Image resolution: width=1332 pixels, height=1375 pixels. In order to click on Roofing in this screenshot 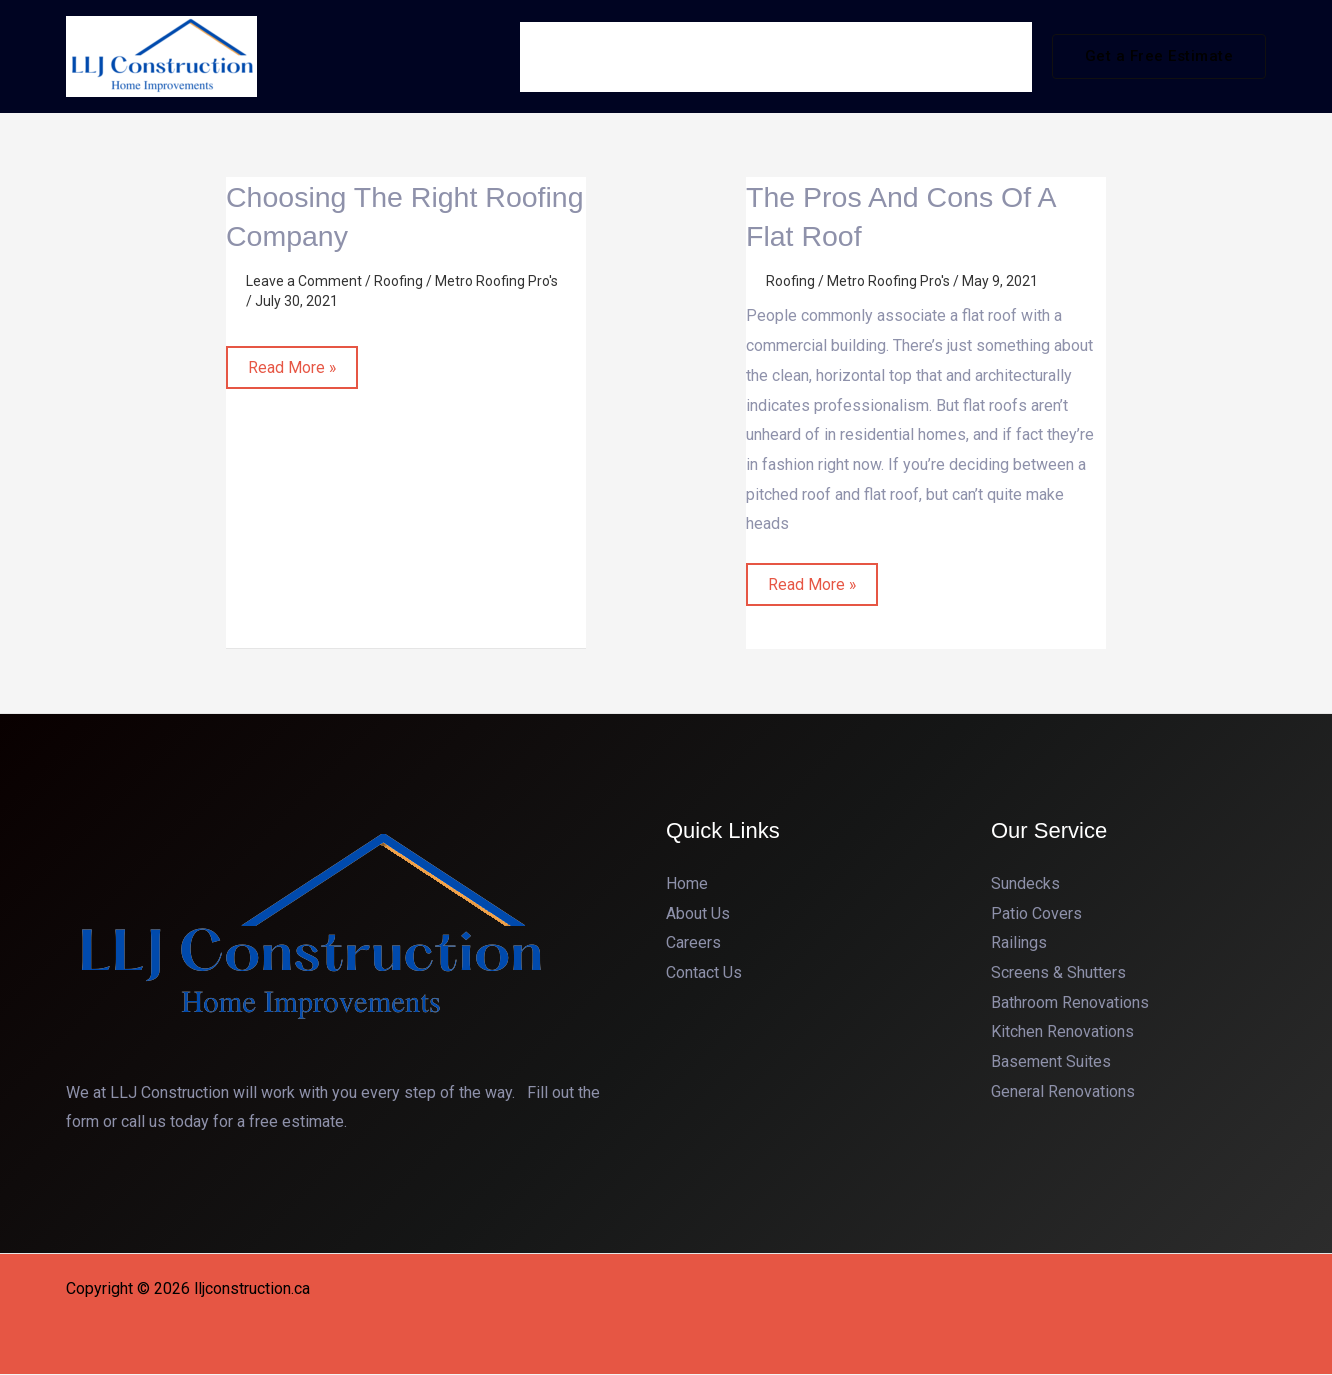, I will do `click(398, 281)`.